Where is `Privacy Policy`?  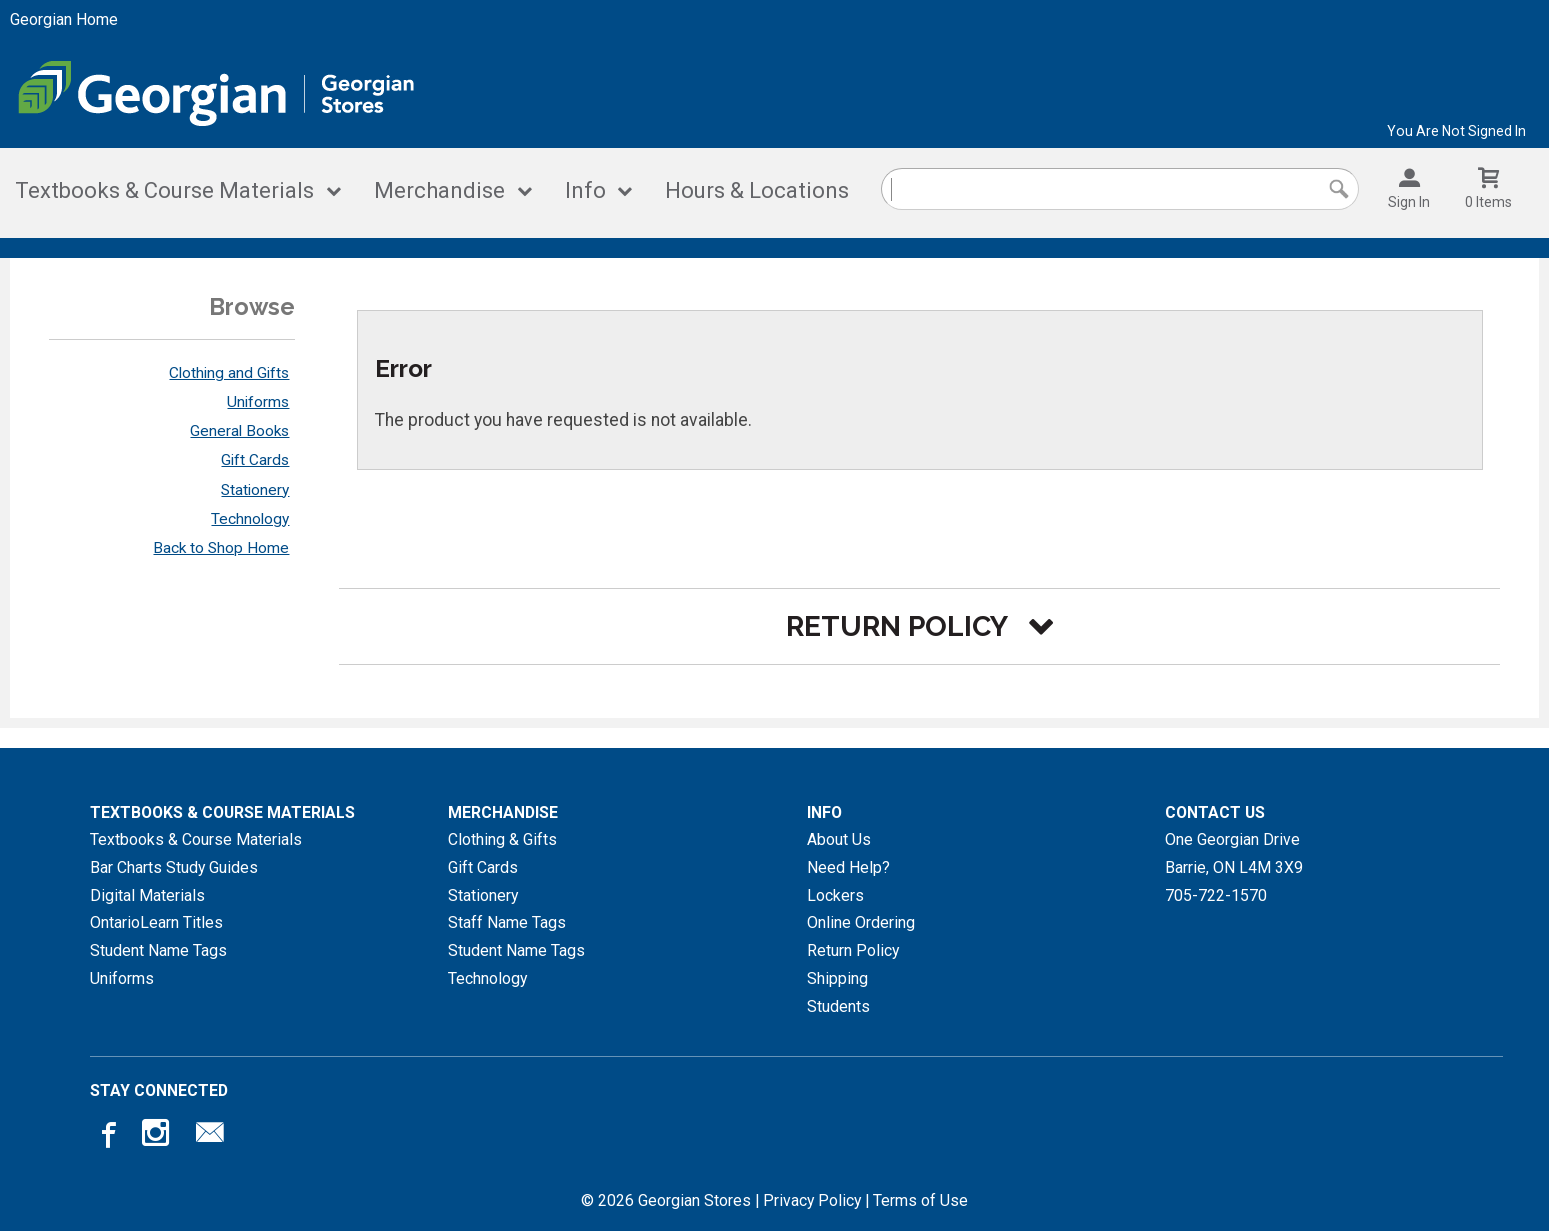
Privacy Policy is located at coordinates (812, 1200).